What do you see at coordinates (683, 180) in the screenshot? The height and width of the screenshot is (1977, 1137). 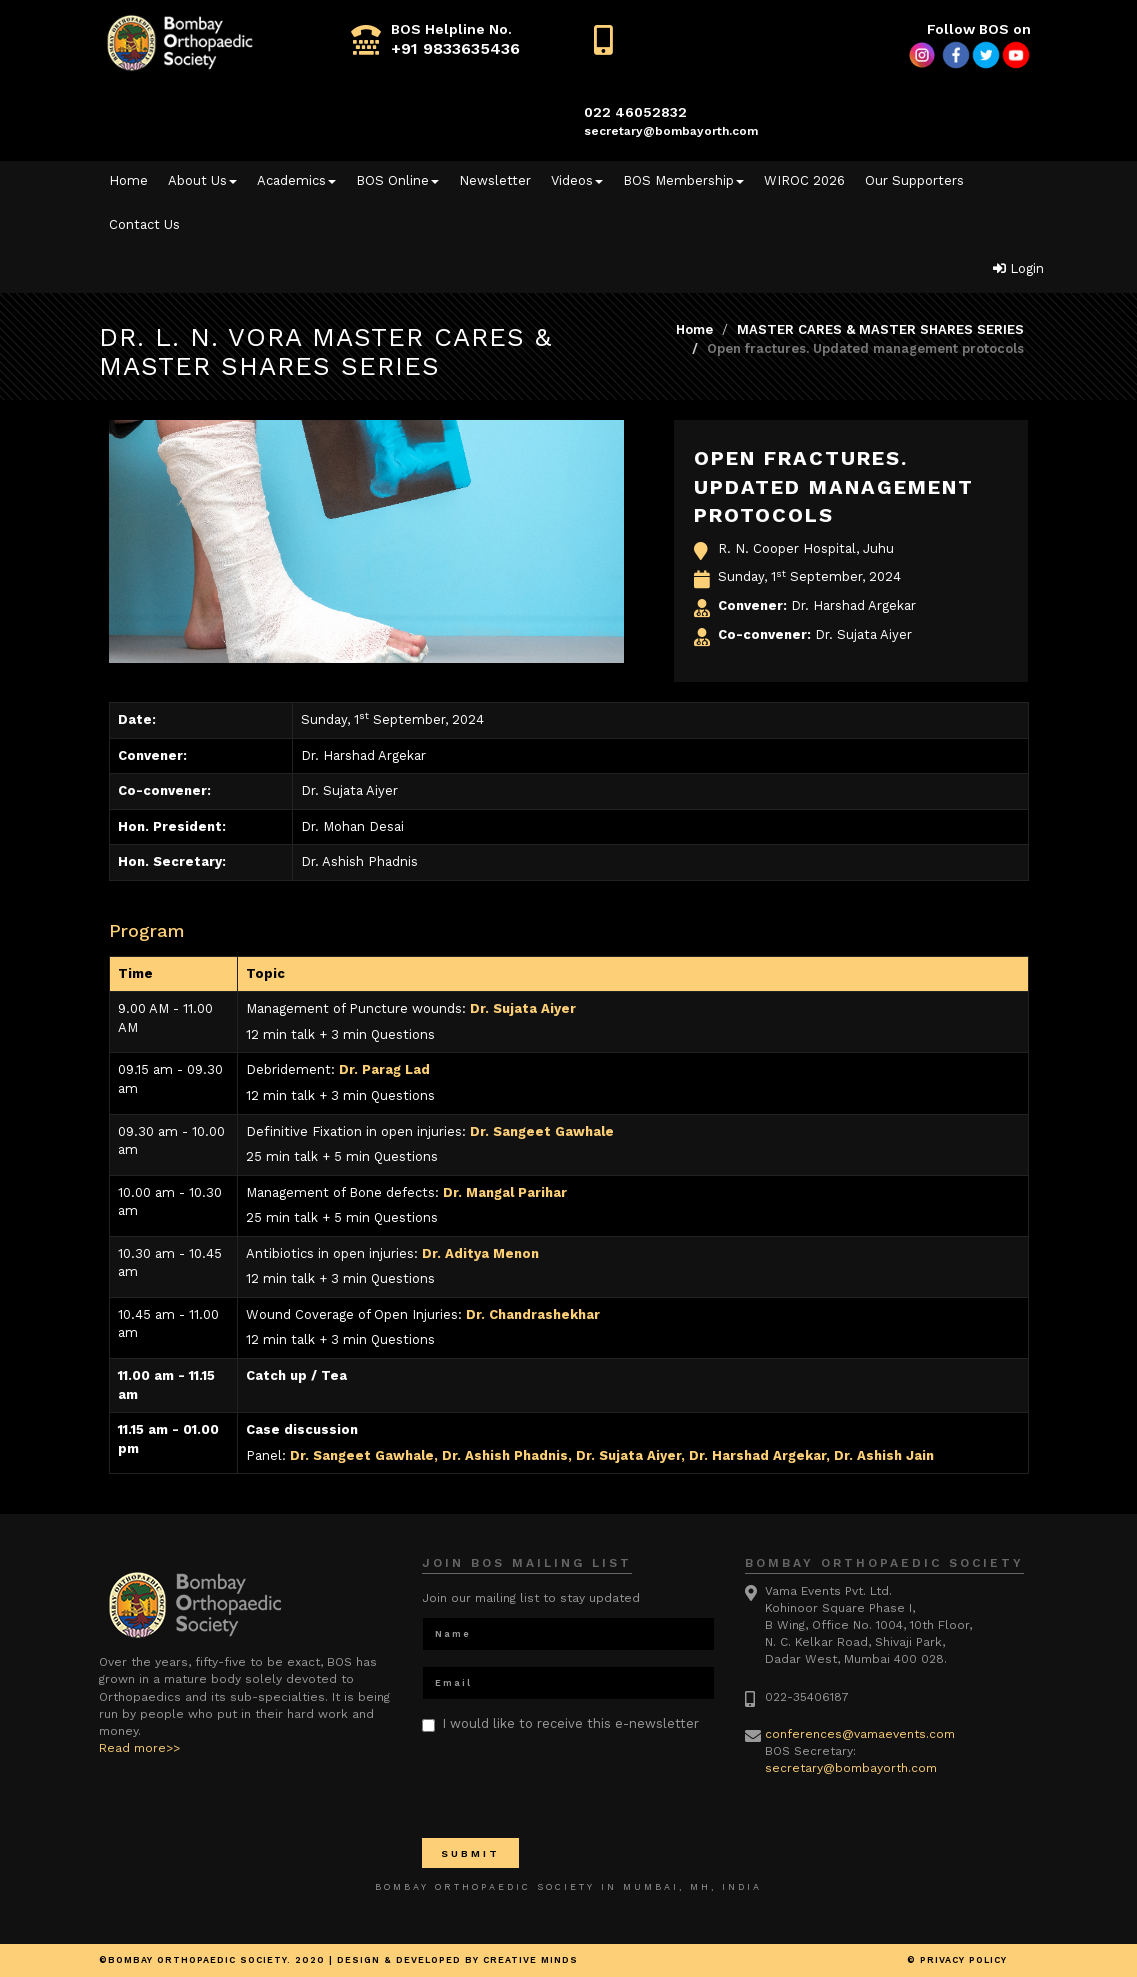 I see `BOS Membership` at bounding box center [683, 180].